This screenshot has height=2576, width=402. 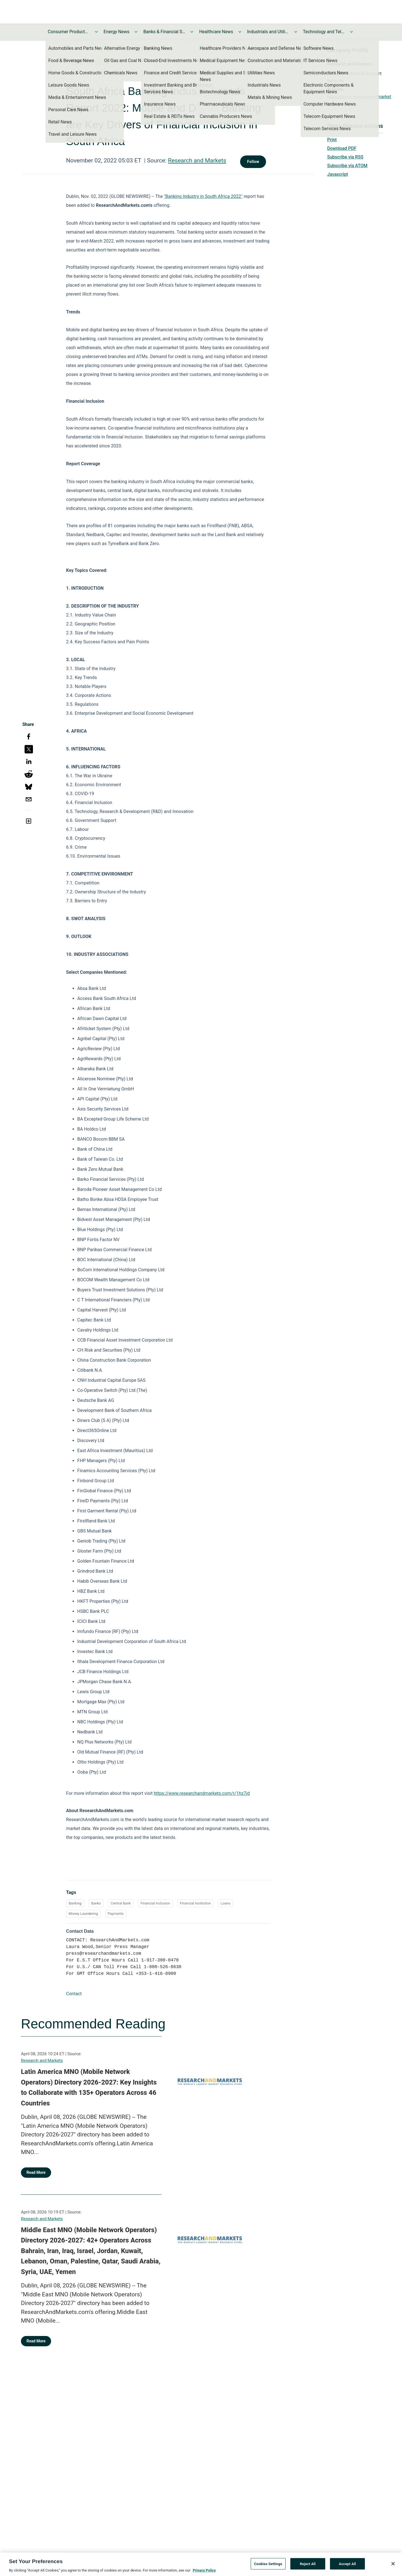 What do you see at coordinates (69, 31) in the screenshot?
I see `Consumer Products and Services News` at bounding box center [69, 31].